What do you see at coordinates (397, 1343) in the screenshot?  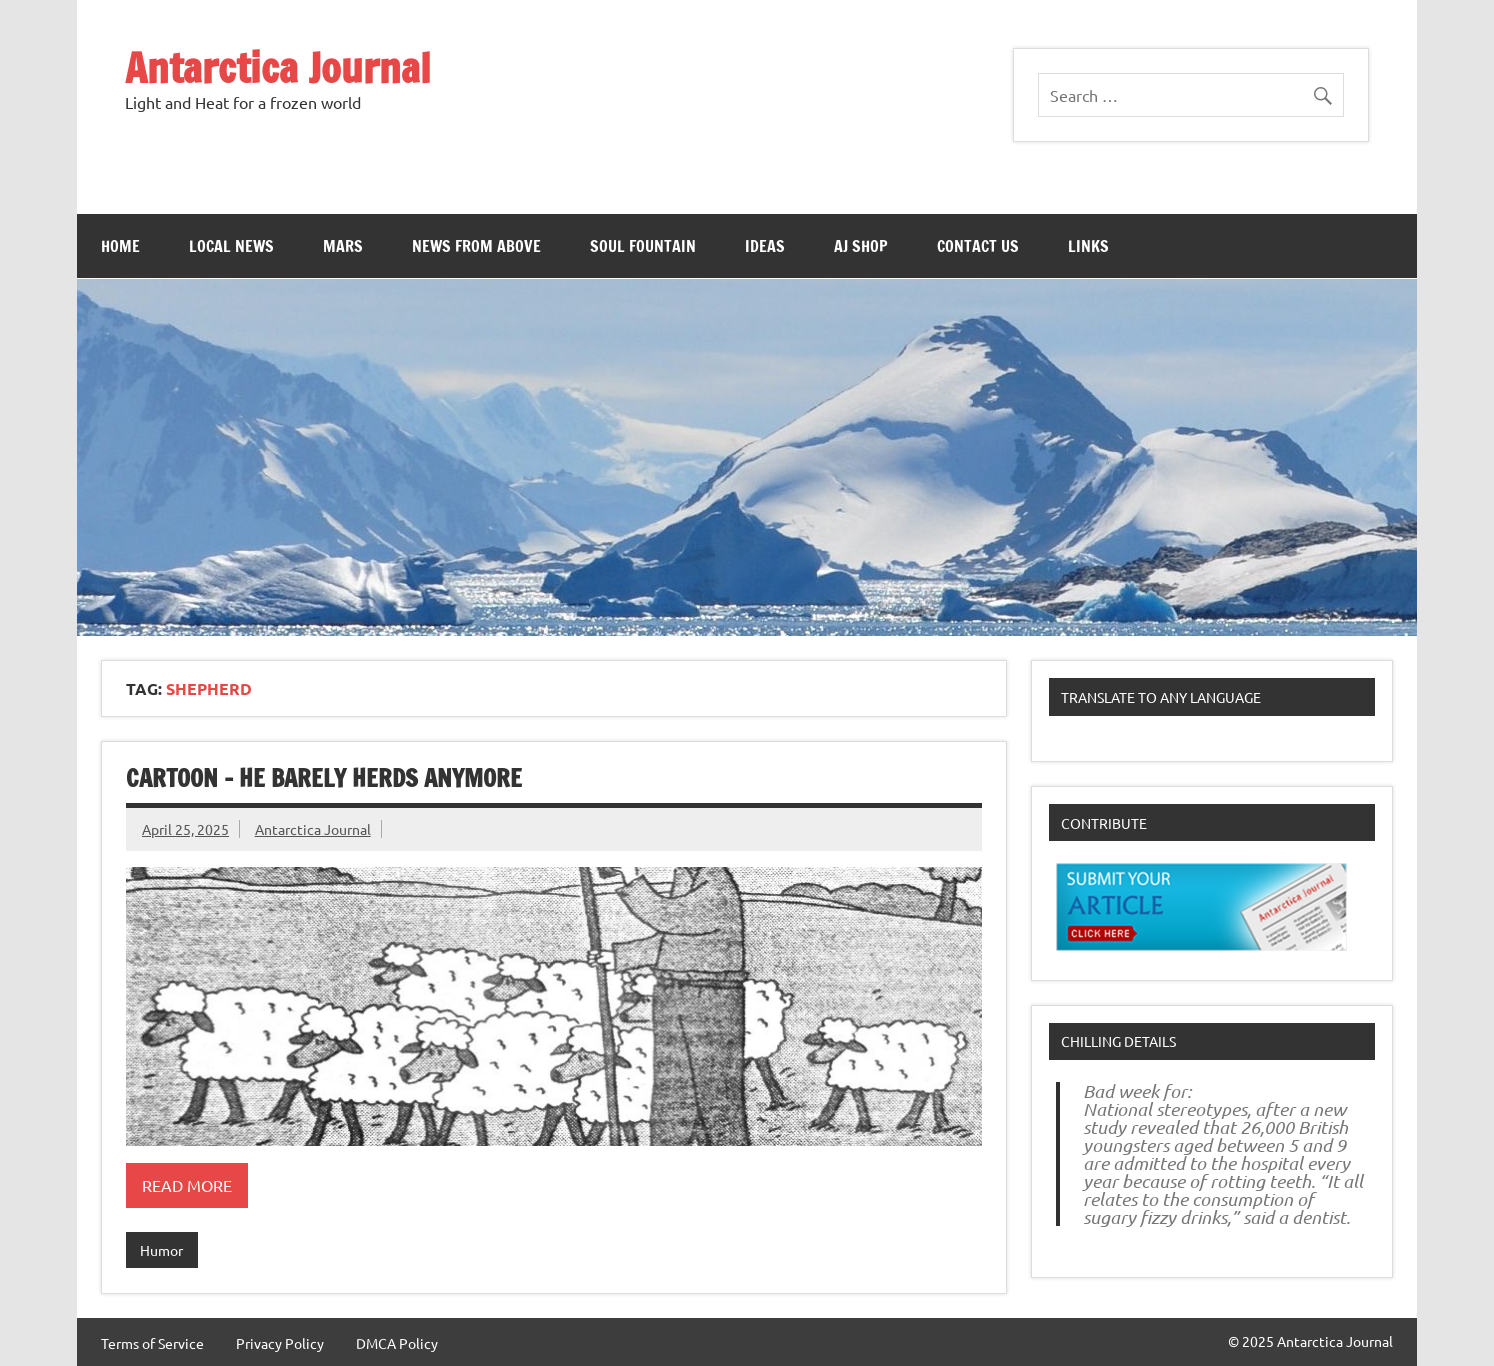 I see `DMCA Policy` at bounding box center [397, 1343].